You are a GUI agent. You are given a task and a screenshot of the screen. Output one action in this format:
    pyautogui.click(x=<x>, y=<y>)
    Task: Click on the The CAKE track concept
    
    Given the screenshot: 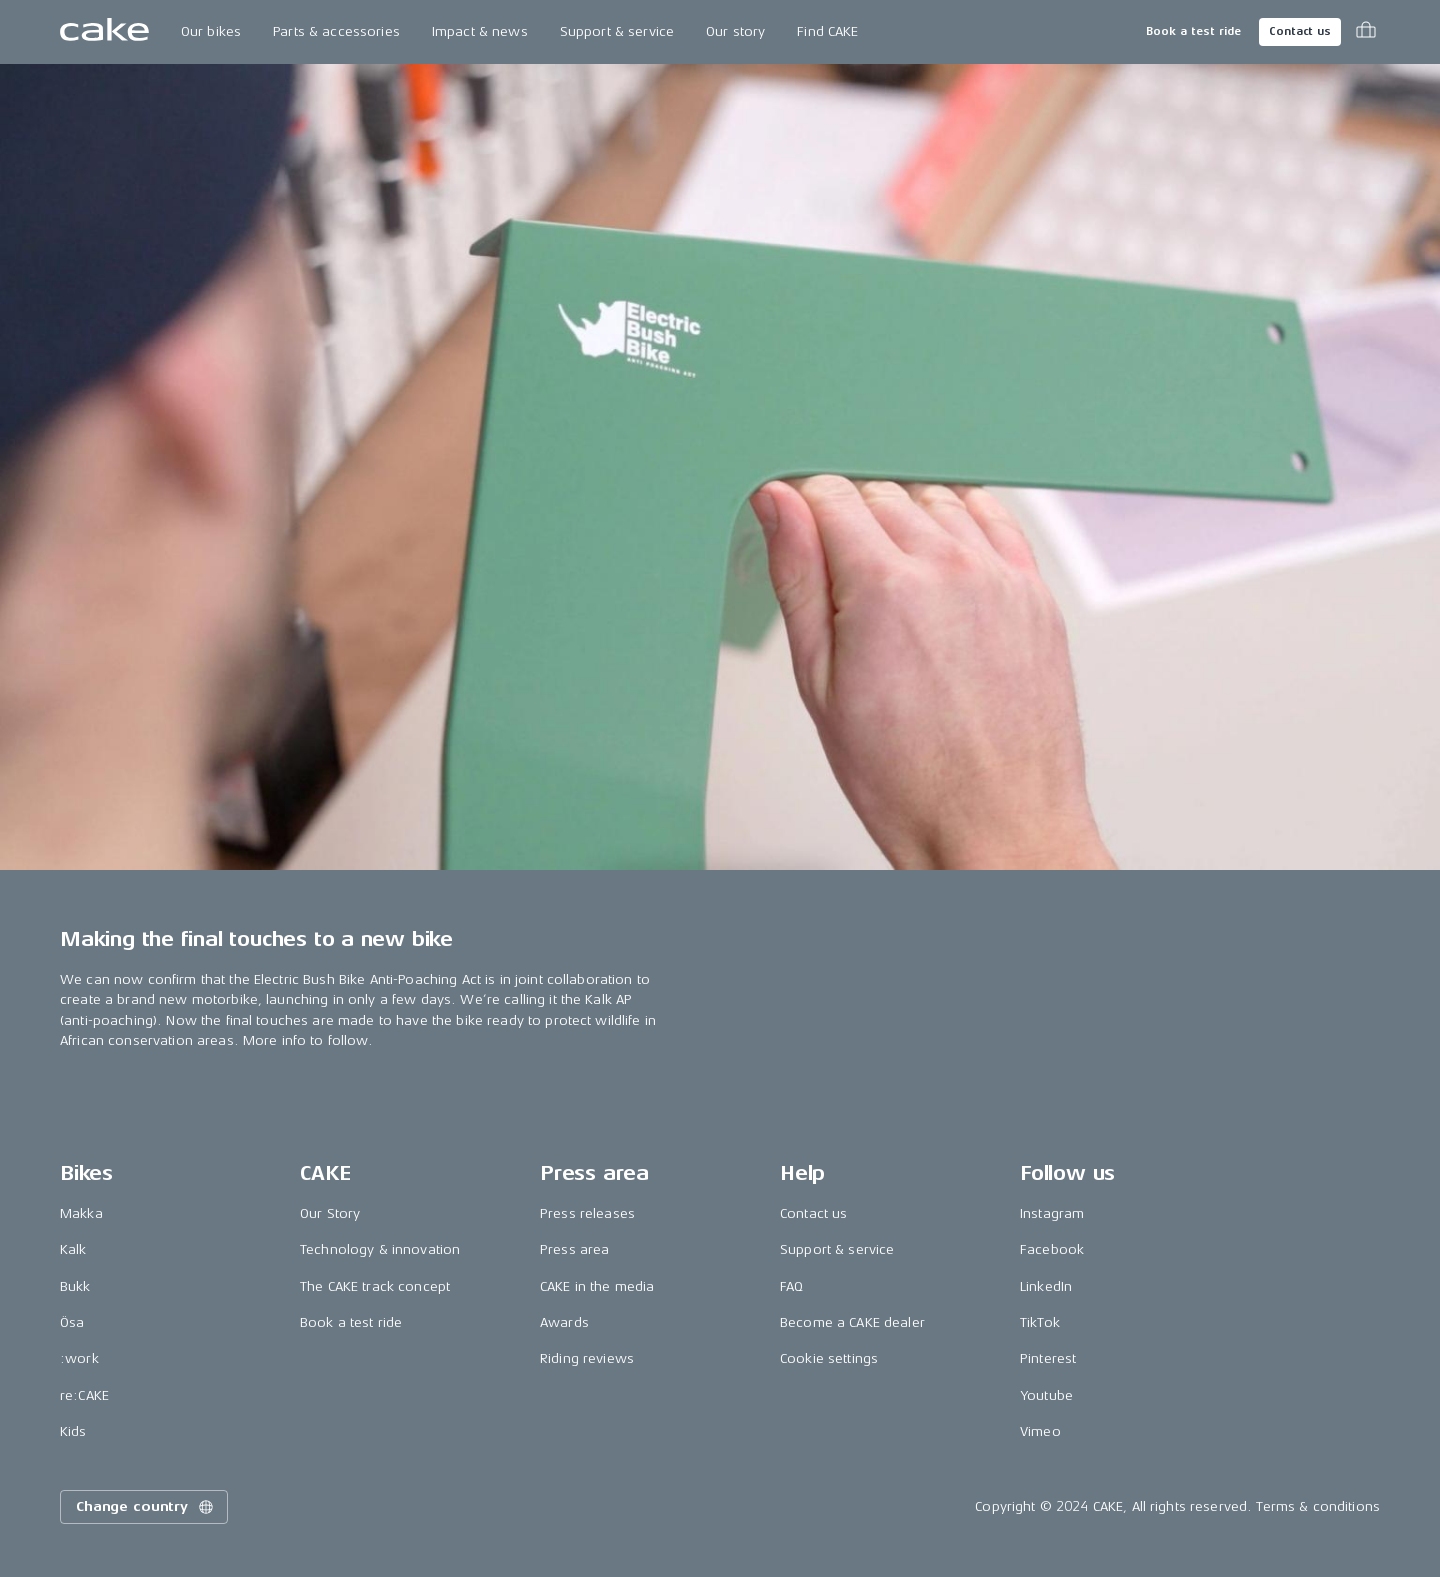 What is the action you would take?
    pyautogui.click(x=375, y=1286)
    